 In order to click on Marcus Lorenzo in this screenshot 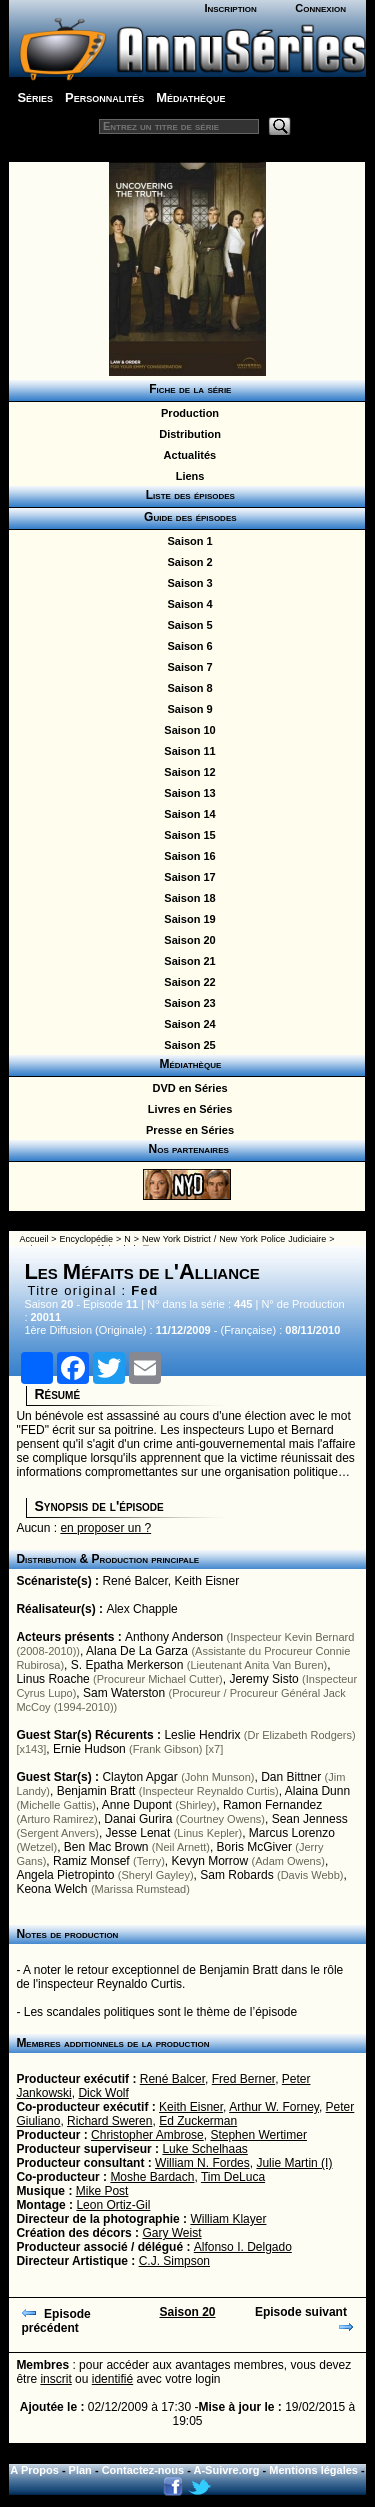, I will do `click(292, 1833)`.